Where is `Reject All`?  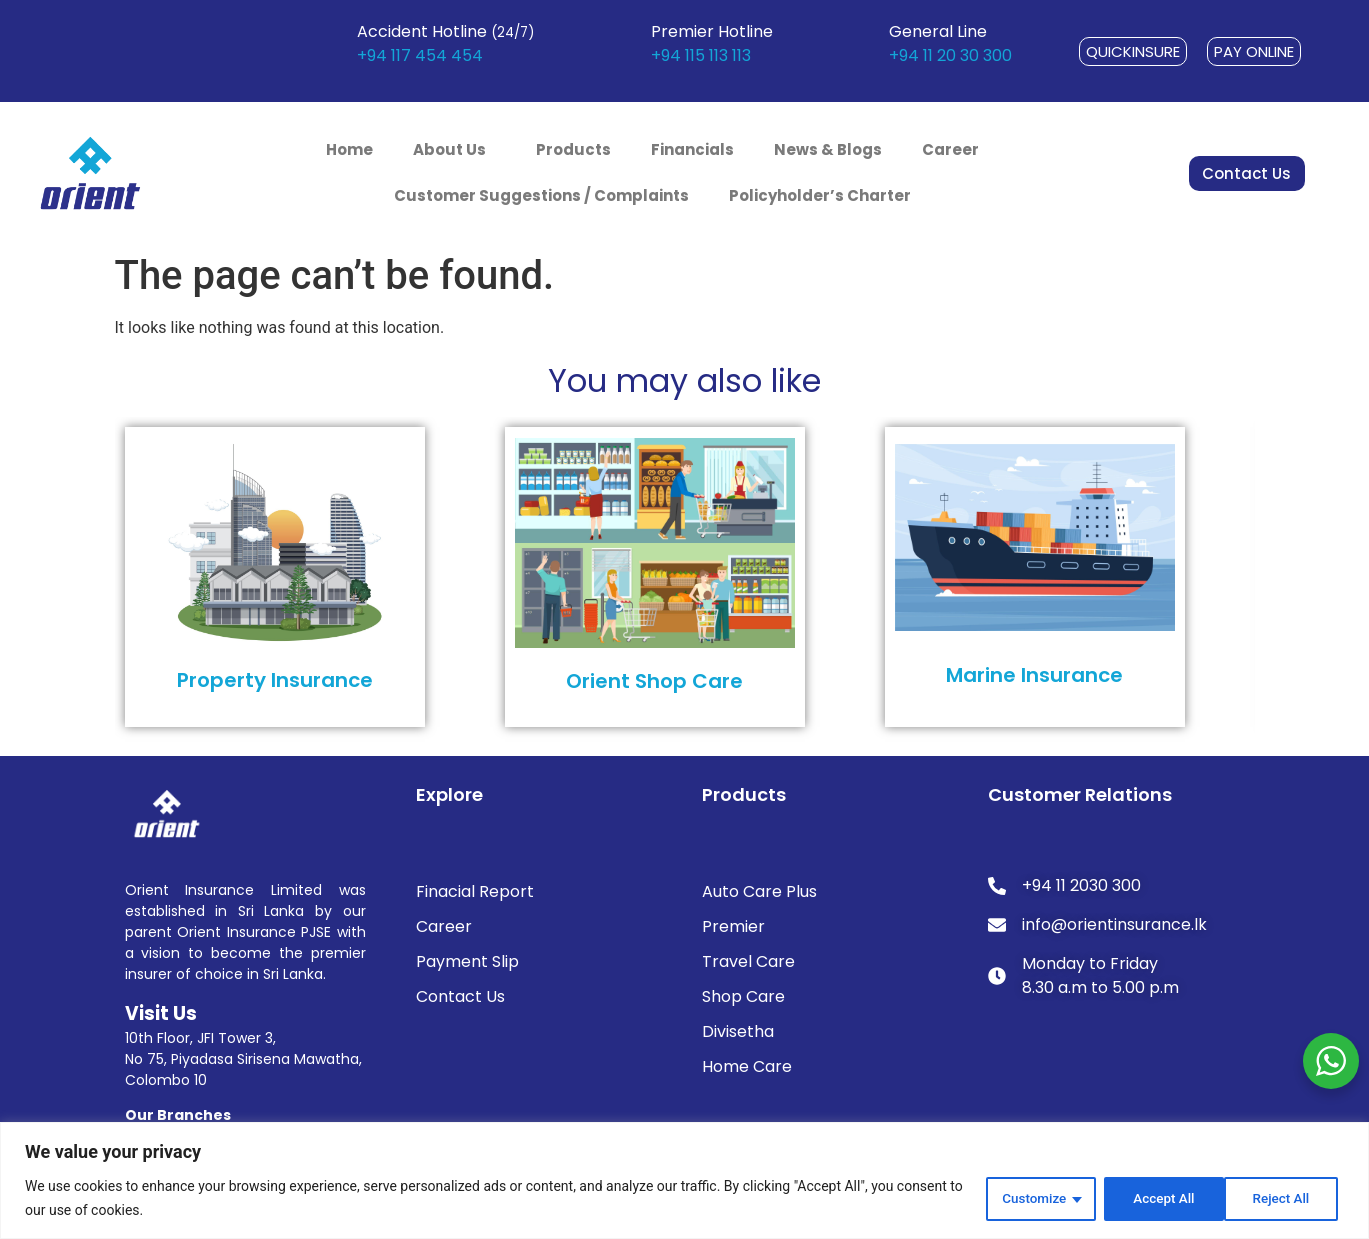 Reject All is located at coordinates (1155, 1198).